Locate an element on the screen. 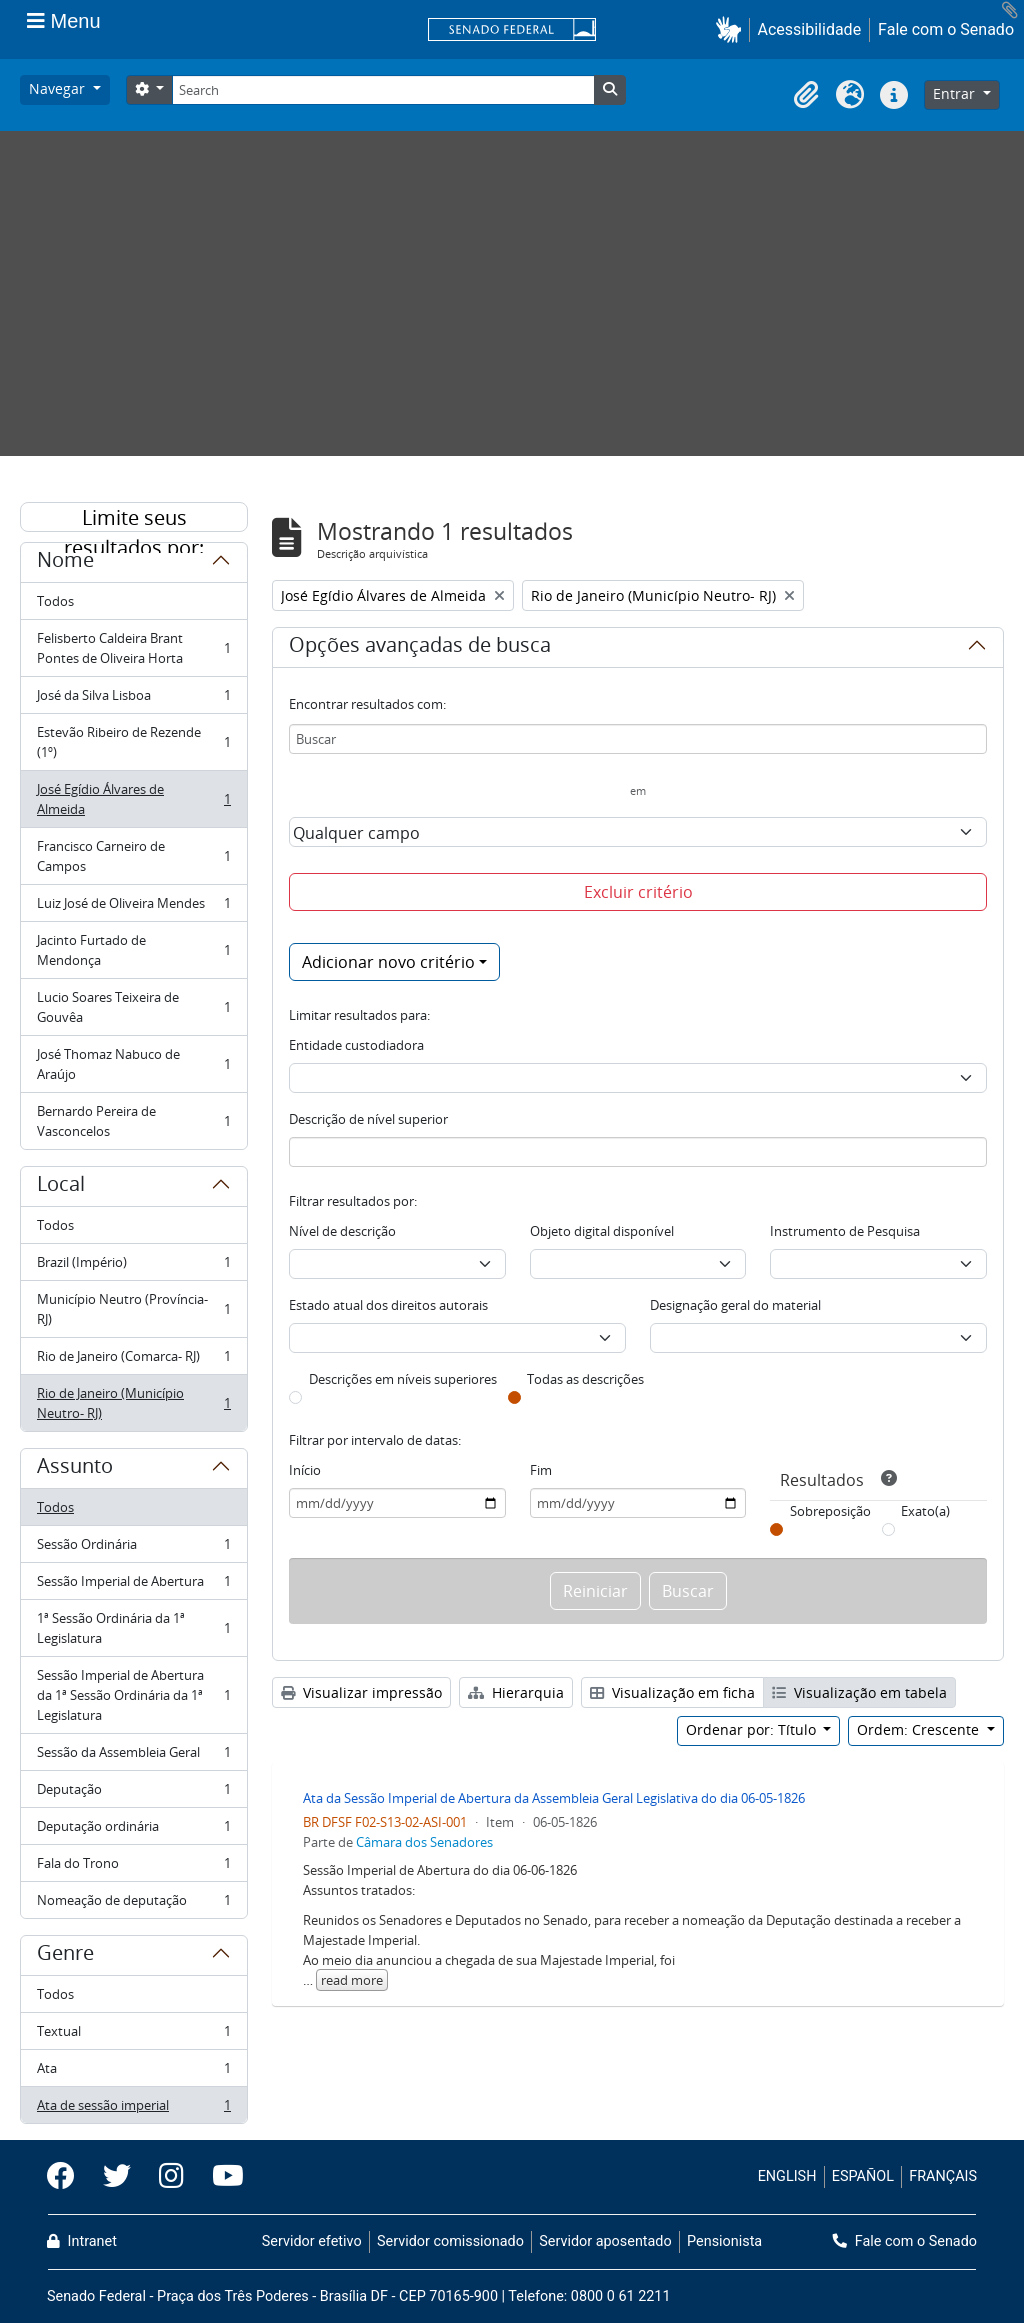 The image size is (1024, 2323). Visualização em ficha is located at coordinates (672, 1692).